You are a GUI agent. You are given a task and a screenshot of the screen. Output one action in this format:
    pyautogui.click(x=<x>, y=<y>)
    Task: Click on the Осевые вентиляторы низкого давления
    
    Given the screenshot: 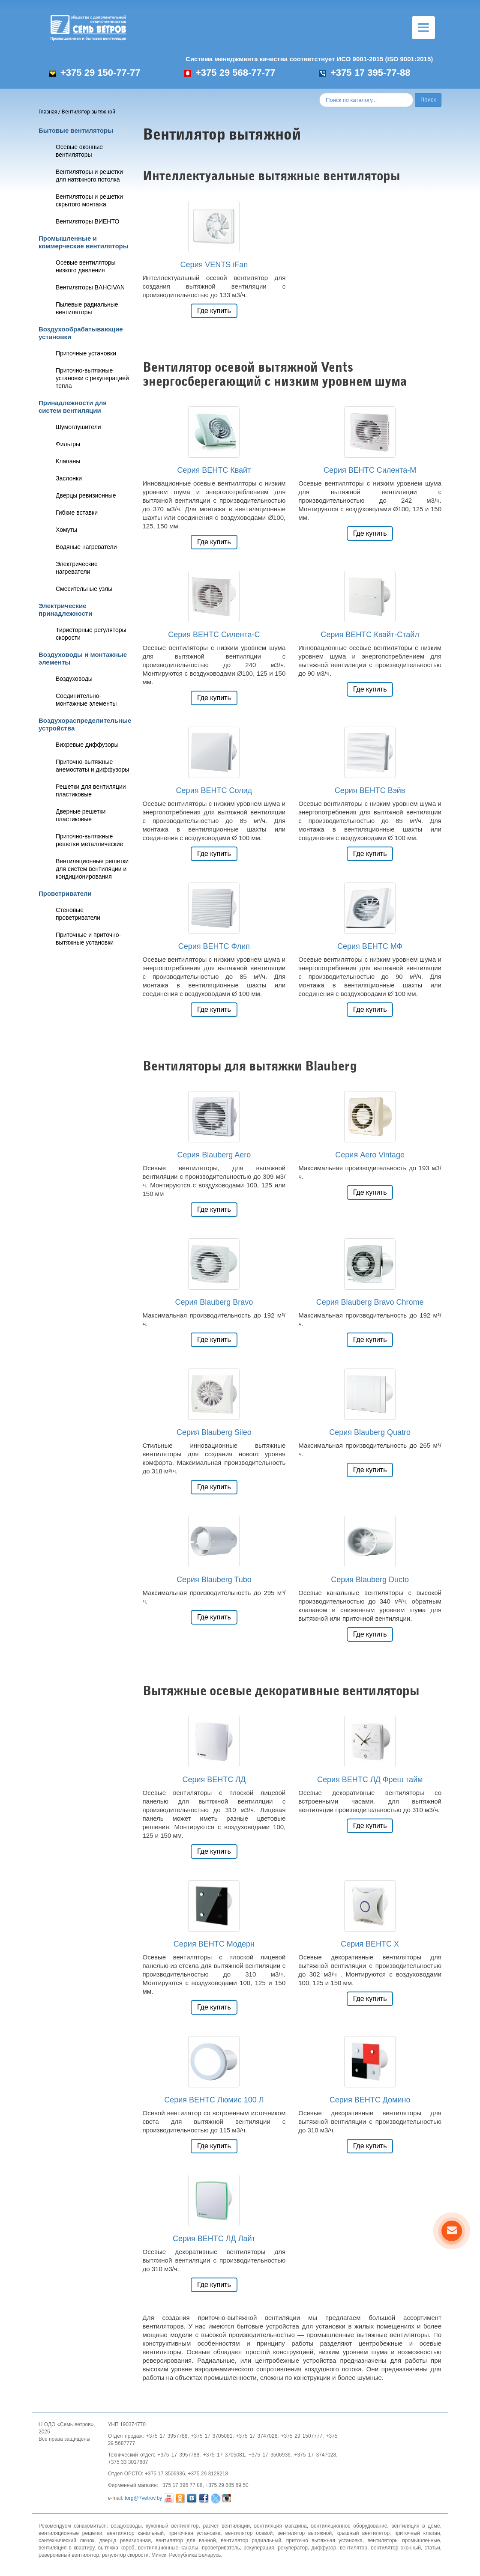 What is the action you would take?
    pyautogui.click(x=86, y=266)
    